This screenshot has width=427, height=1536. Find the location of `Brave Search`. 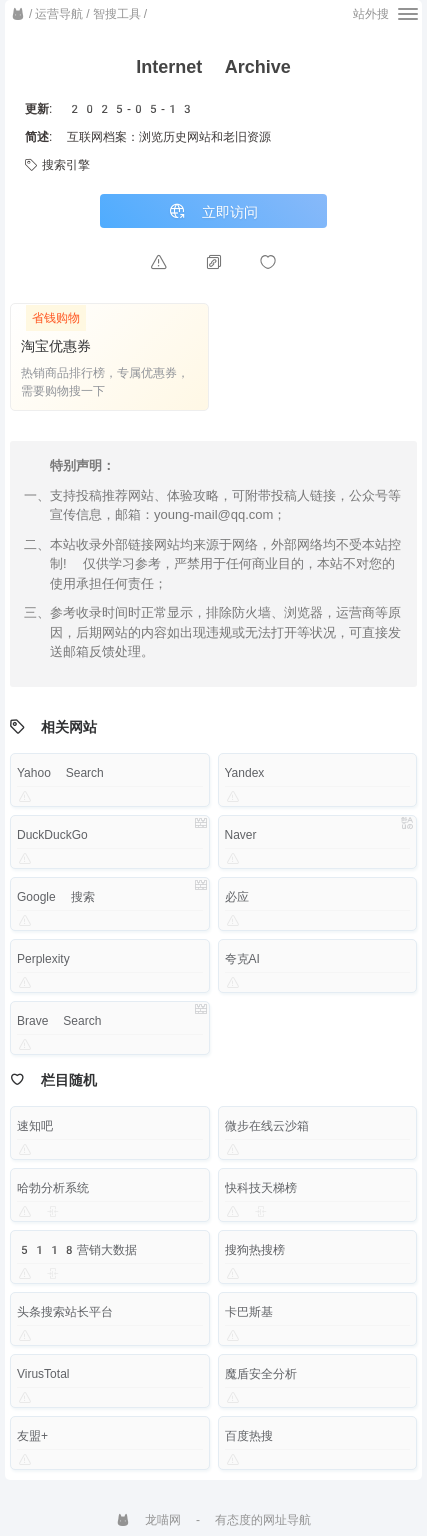

Brave Search is located at coordinates (59, 1021).